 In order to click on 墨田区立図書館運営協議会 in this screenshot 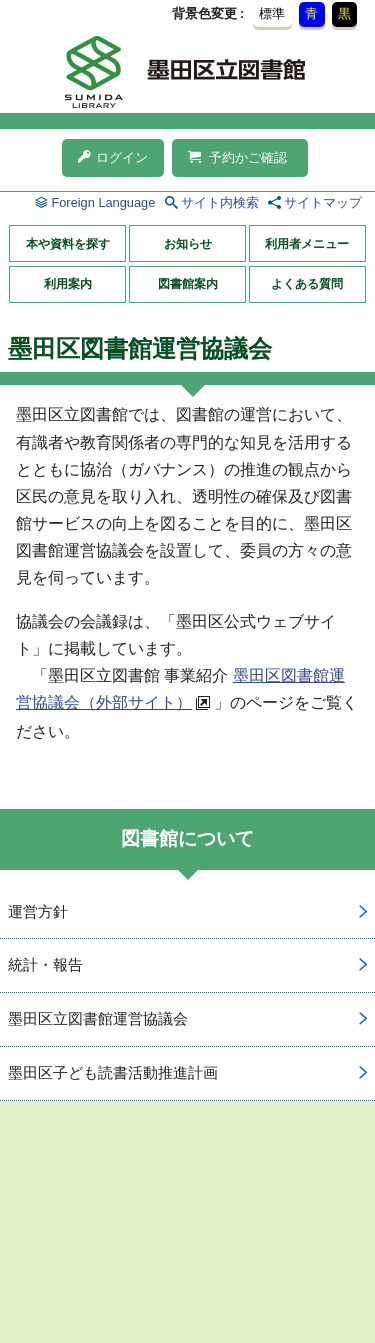, I will do `click(98, 1018)`.